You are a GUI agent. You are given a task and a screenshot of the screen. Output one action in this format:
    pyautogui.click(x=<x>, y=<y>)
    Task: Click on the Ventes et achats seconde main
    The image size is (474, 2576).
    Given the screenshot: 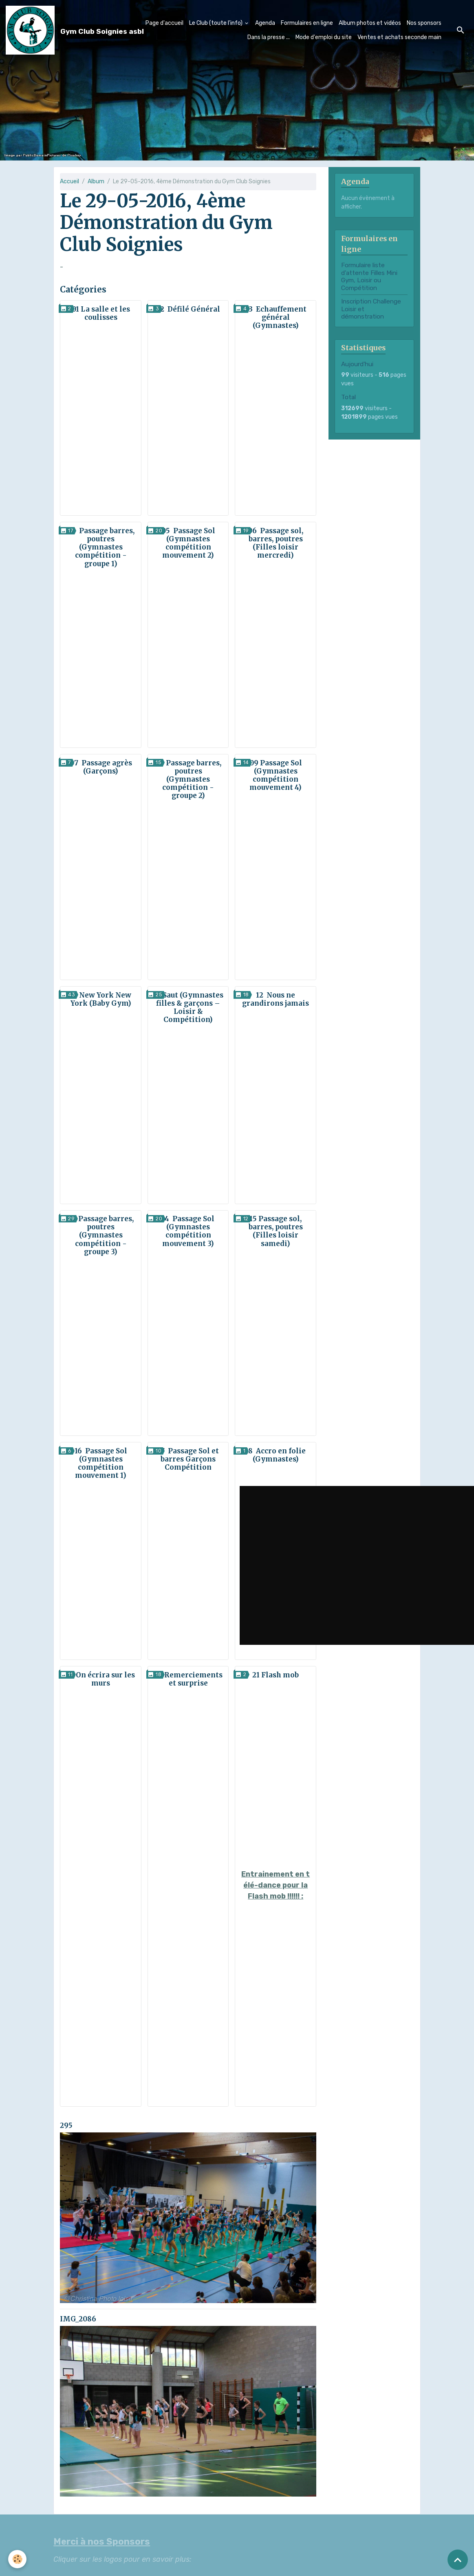 What is the action you would take?
    pyautogui.click(x=399, y=35)
    